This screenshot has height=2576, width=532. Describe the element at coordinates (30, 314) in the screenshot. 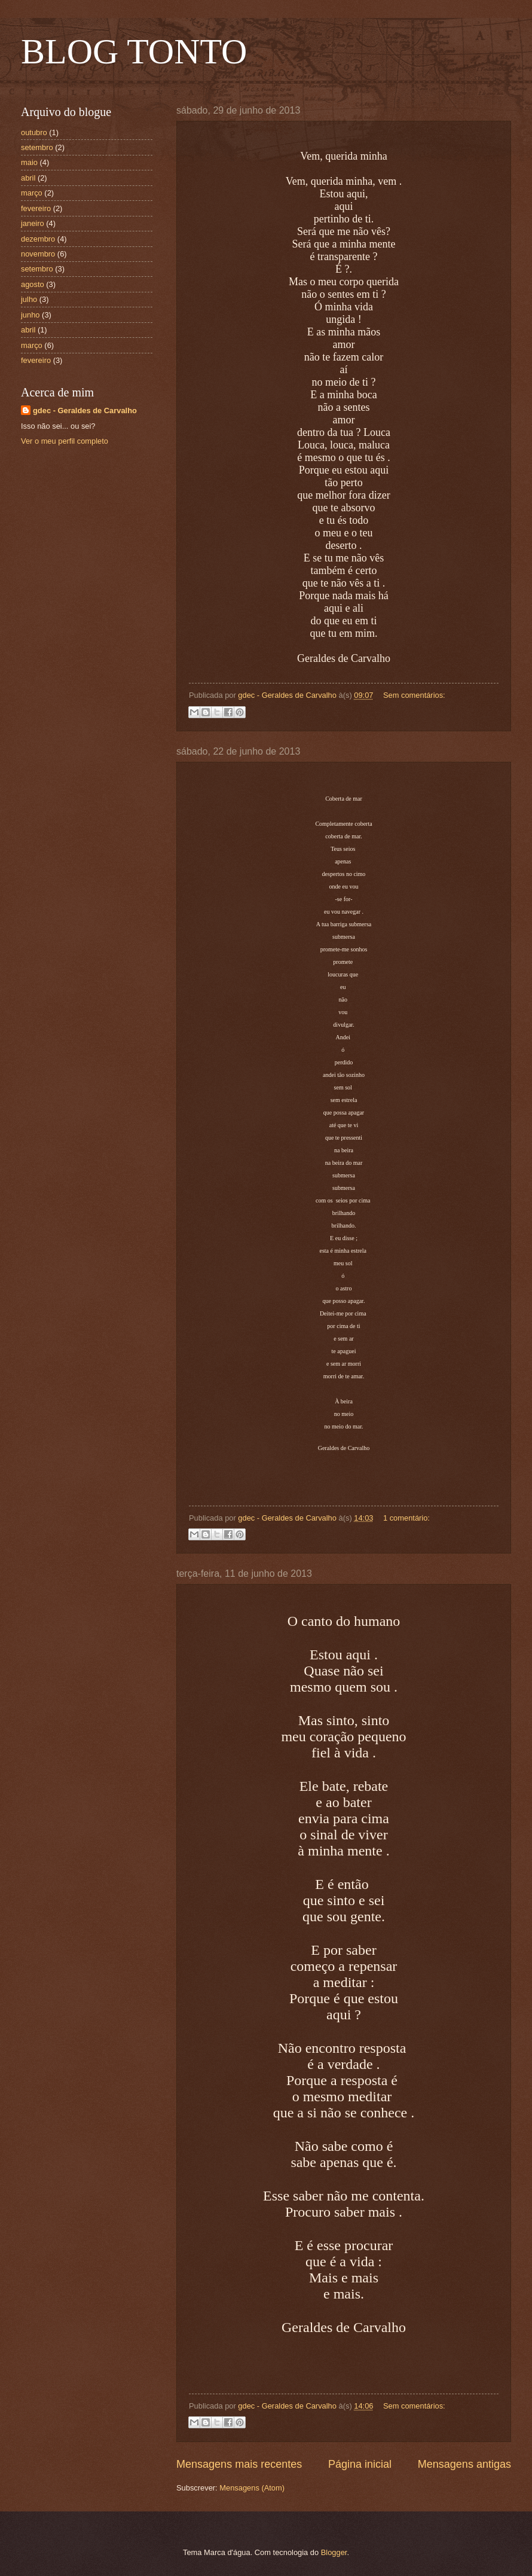

I see `junho` at that location.